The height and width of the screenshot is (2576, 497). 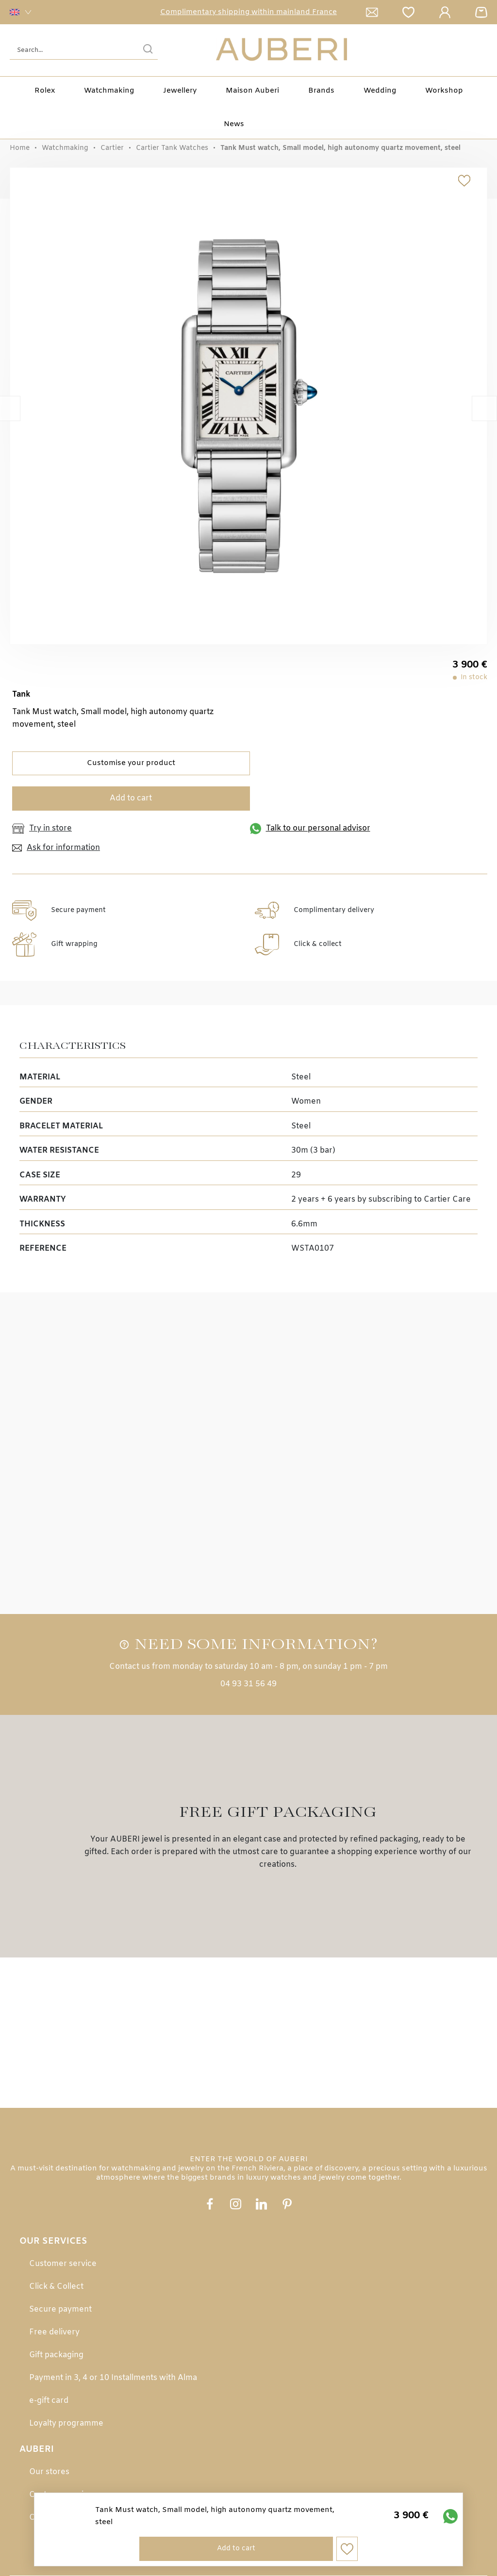 What do you see at coordinates (42, 828) in the screenshot?
I see `Try in store` at bounding box center [42, 828].